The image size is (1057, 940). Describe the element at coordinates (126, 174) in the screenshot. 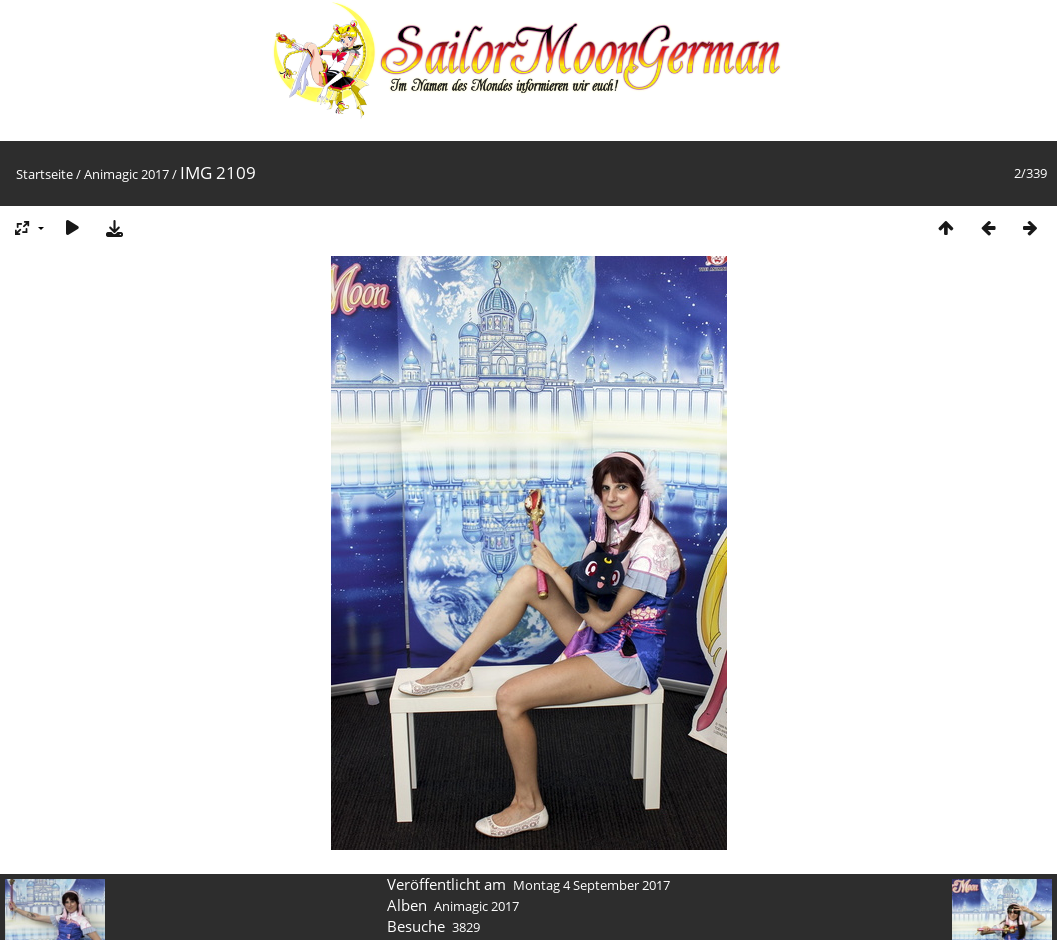

I see `Animagic 2017` at that location.